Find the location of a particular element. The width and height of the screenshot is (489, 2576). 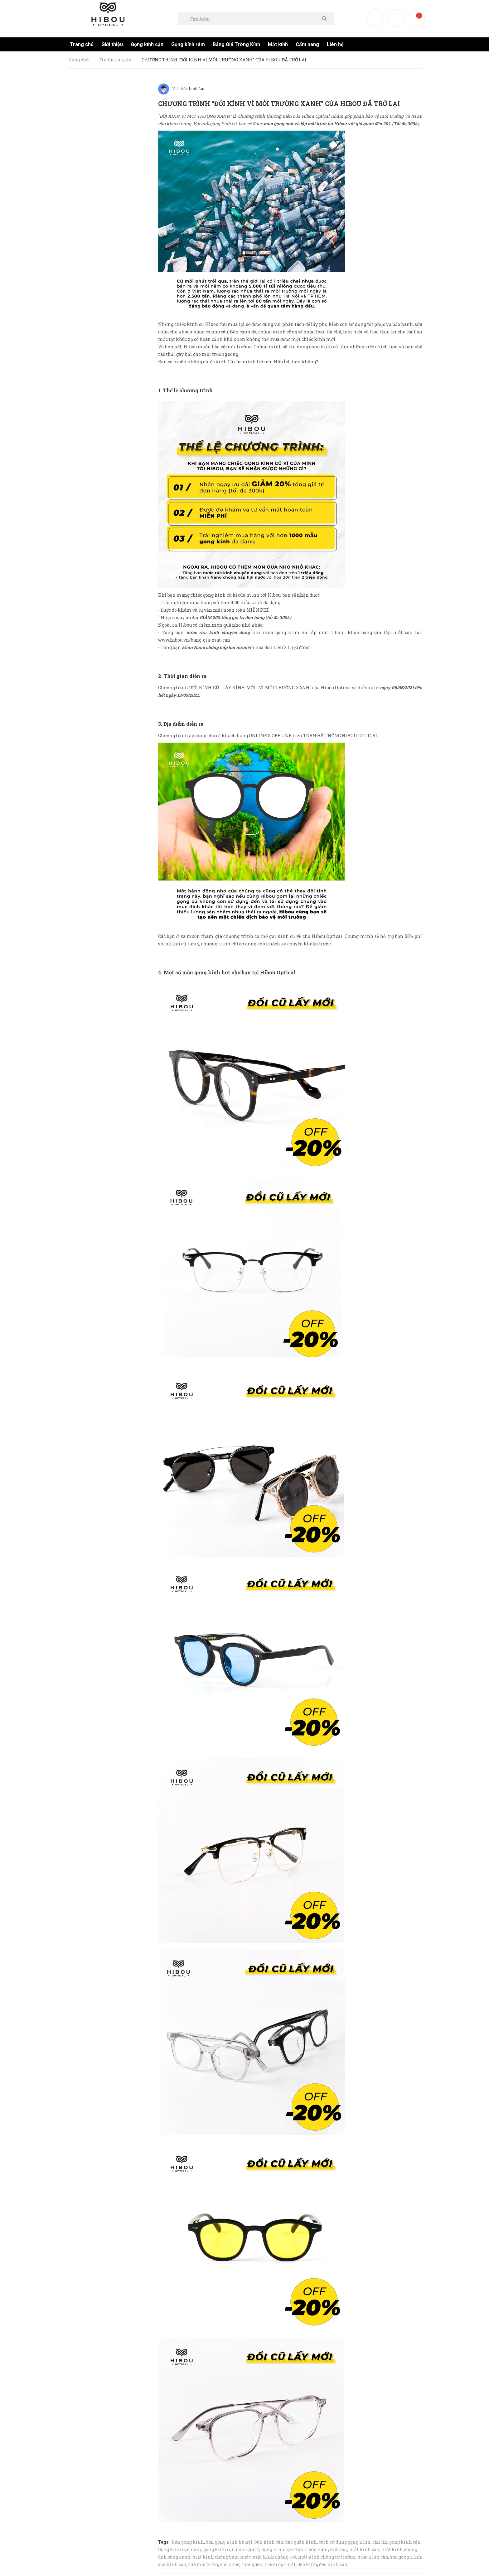

sửa gọng kính is located at coordinates (405, 2555).